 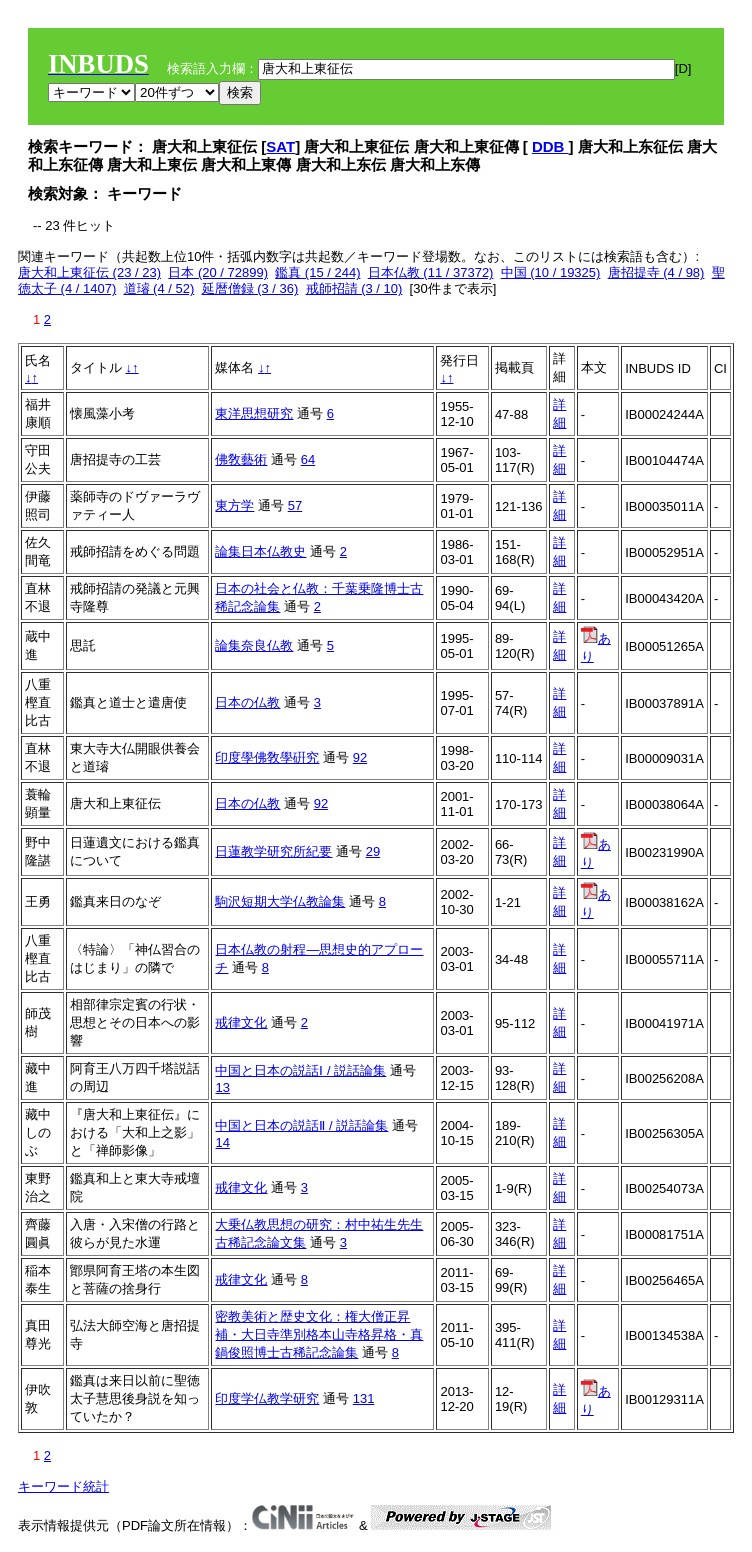 I want to click on 日蓮教学研究所紀要, so click(x=273, y=851).